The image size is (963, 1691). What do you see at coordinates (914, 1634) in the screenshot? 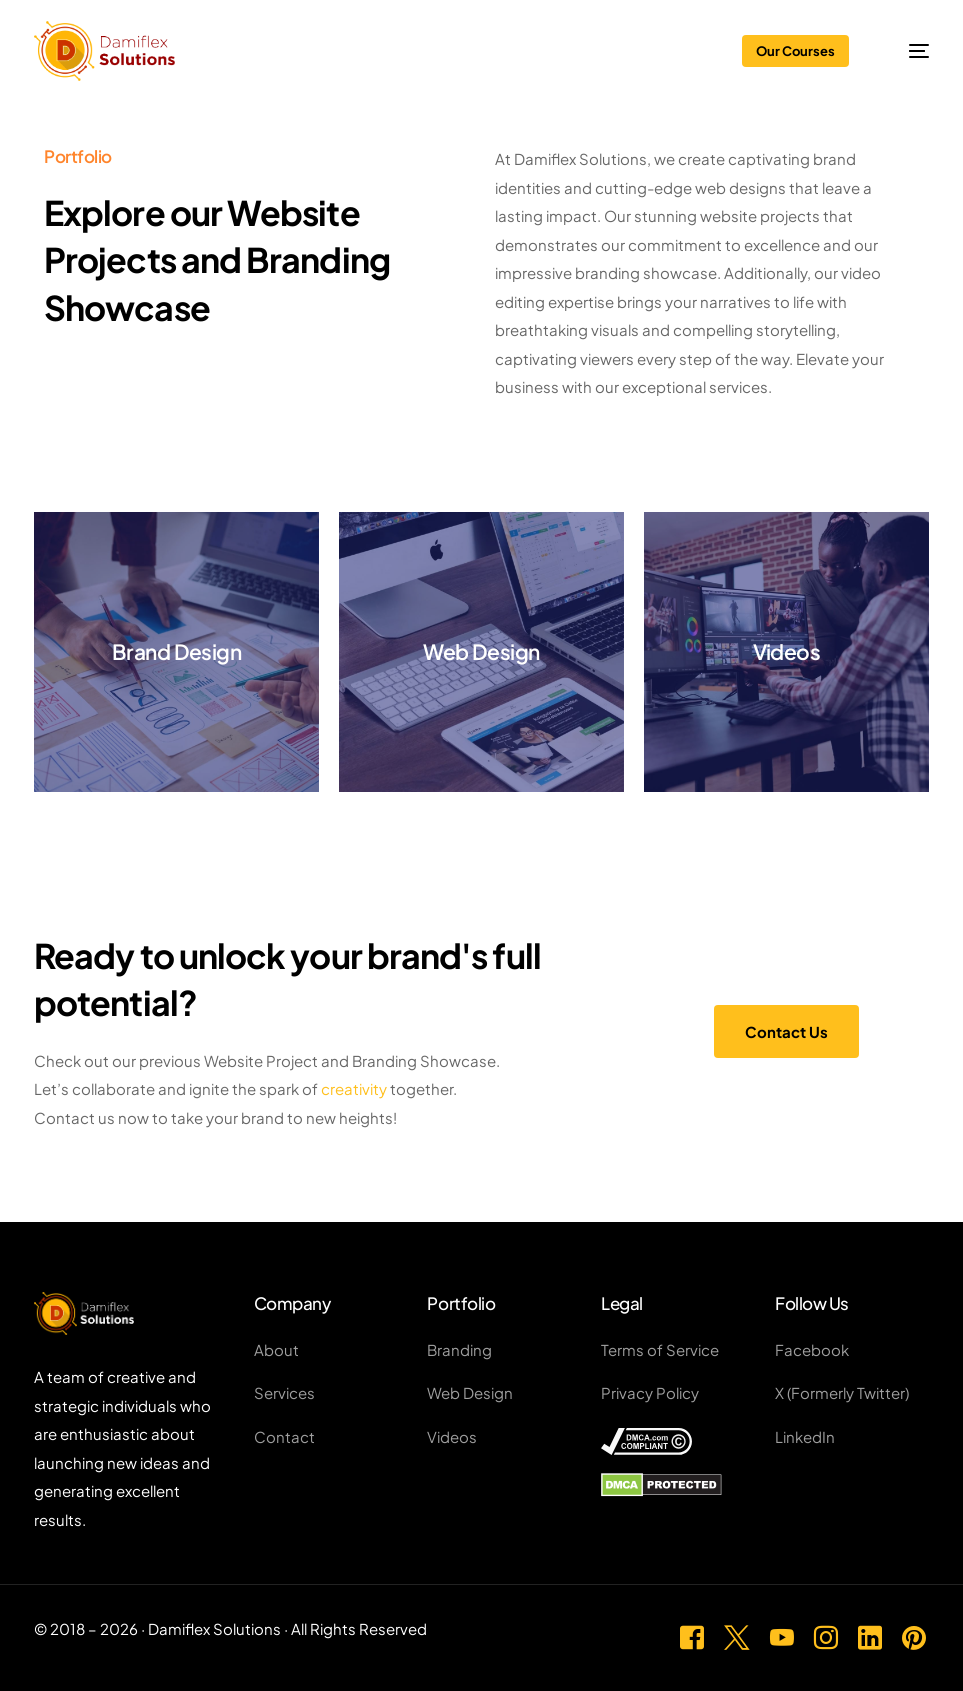
I see `[Pinterest]` at bounding box center [914, 1634].